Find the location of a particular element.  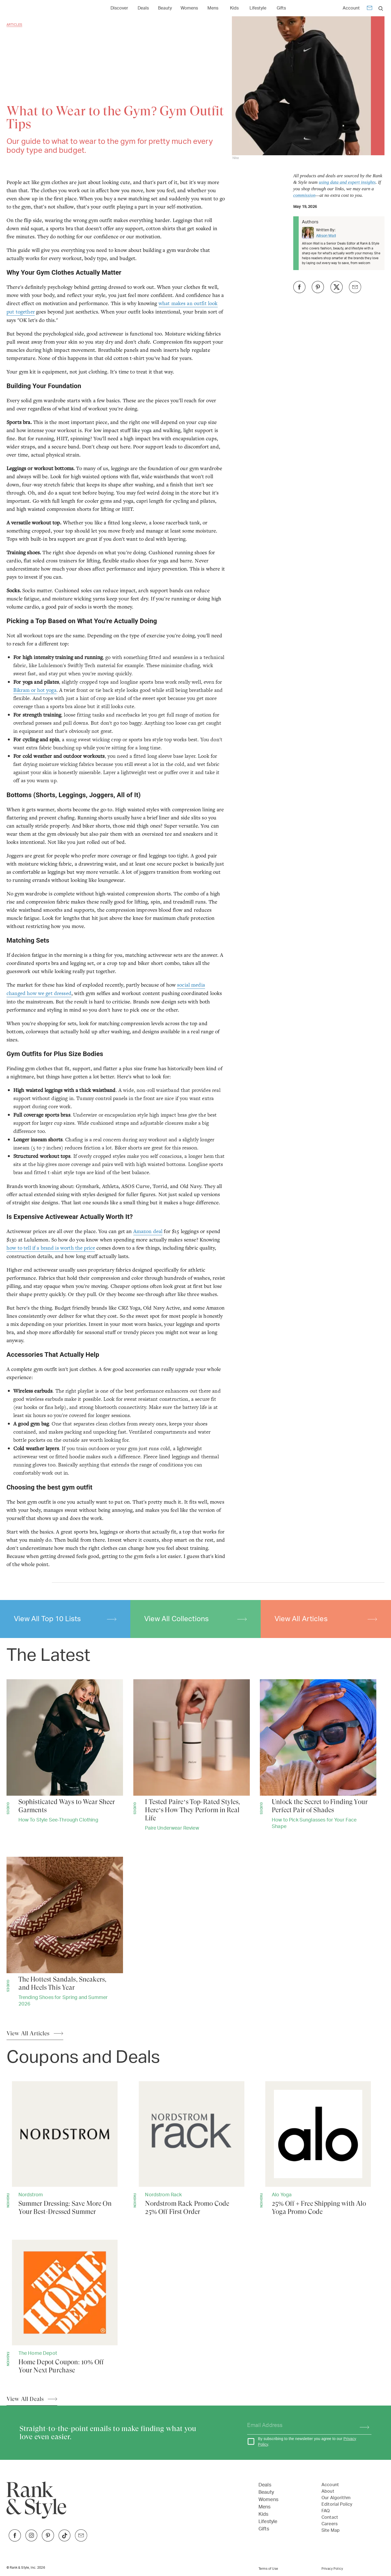

Lifestyle is located at coordinates (267, 2521).